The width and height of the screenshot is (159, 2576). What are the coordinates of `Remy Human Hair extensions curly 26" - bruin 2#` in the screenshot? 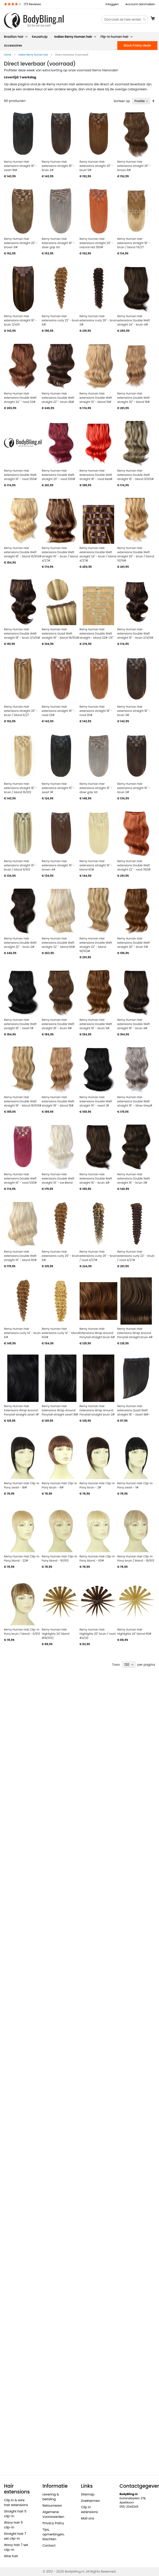 It's located at (98, 320).